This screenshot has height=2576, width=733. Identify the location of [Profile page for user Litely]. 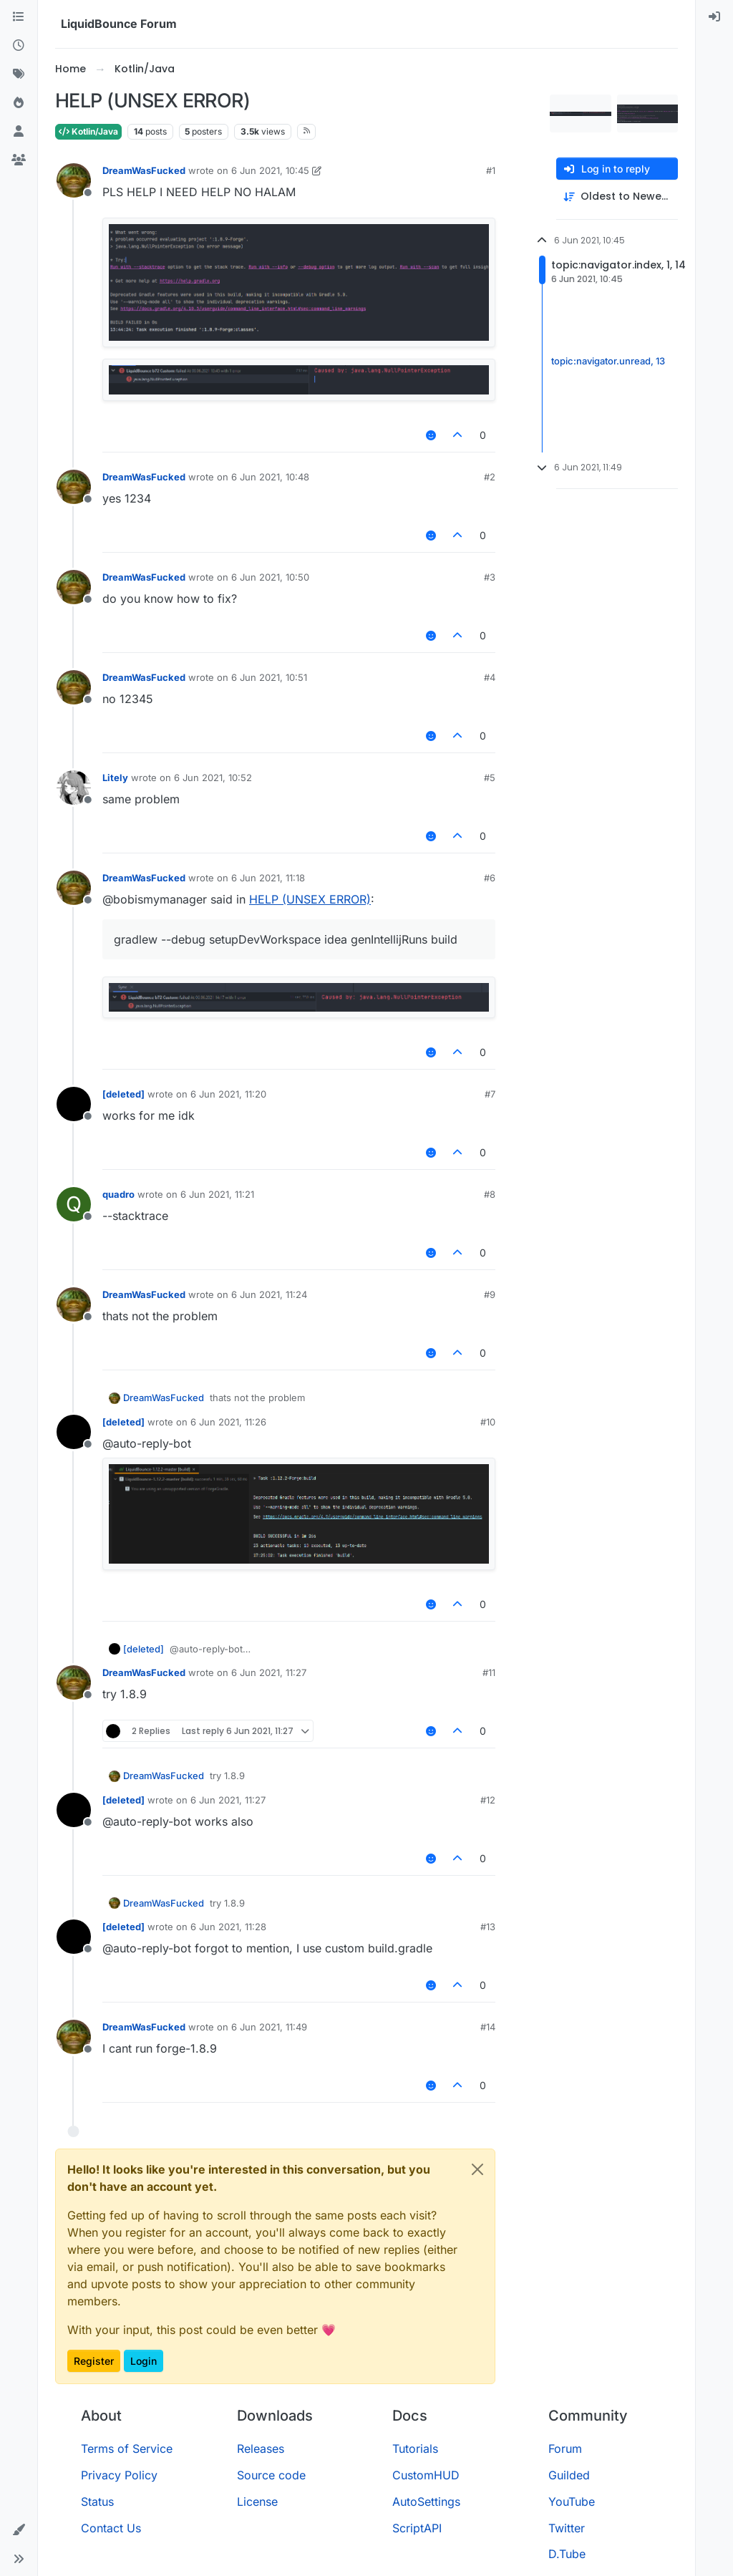
(74, 787).